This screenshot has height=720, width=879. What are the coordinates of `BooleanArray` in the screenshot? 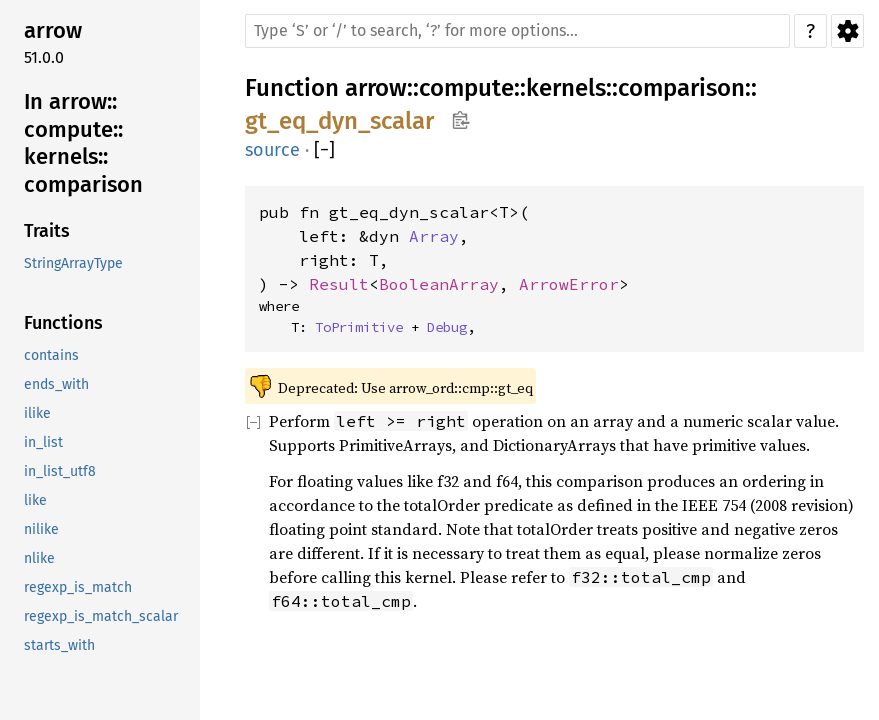 It's located at (439, 284).